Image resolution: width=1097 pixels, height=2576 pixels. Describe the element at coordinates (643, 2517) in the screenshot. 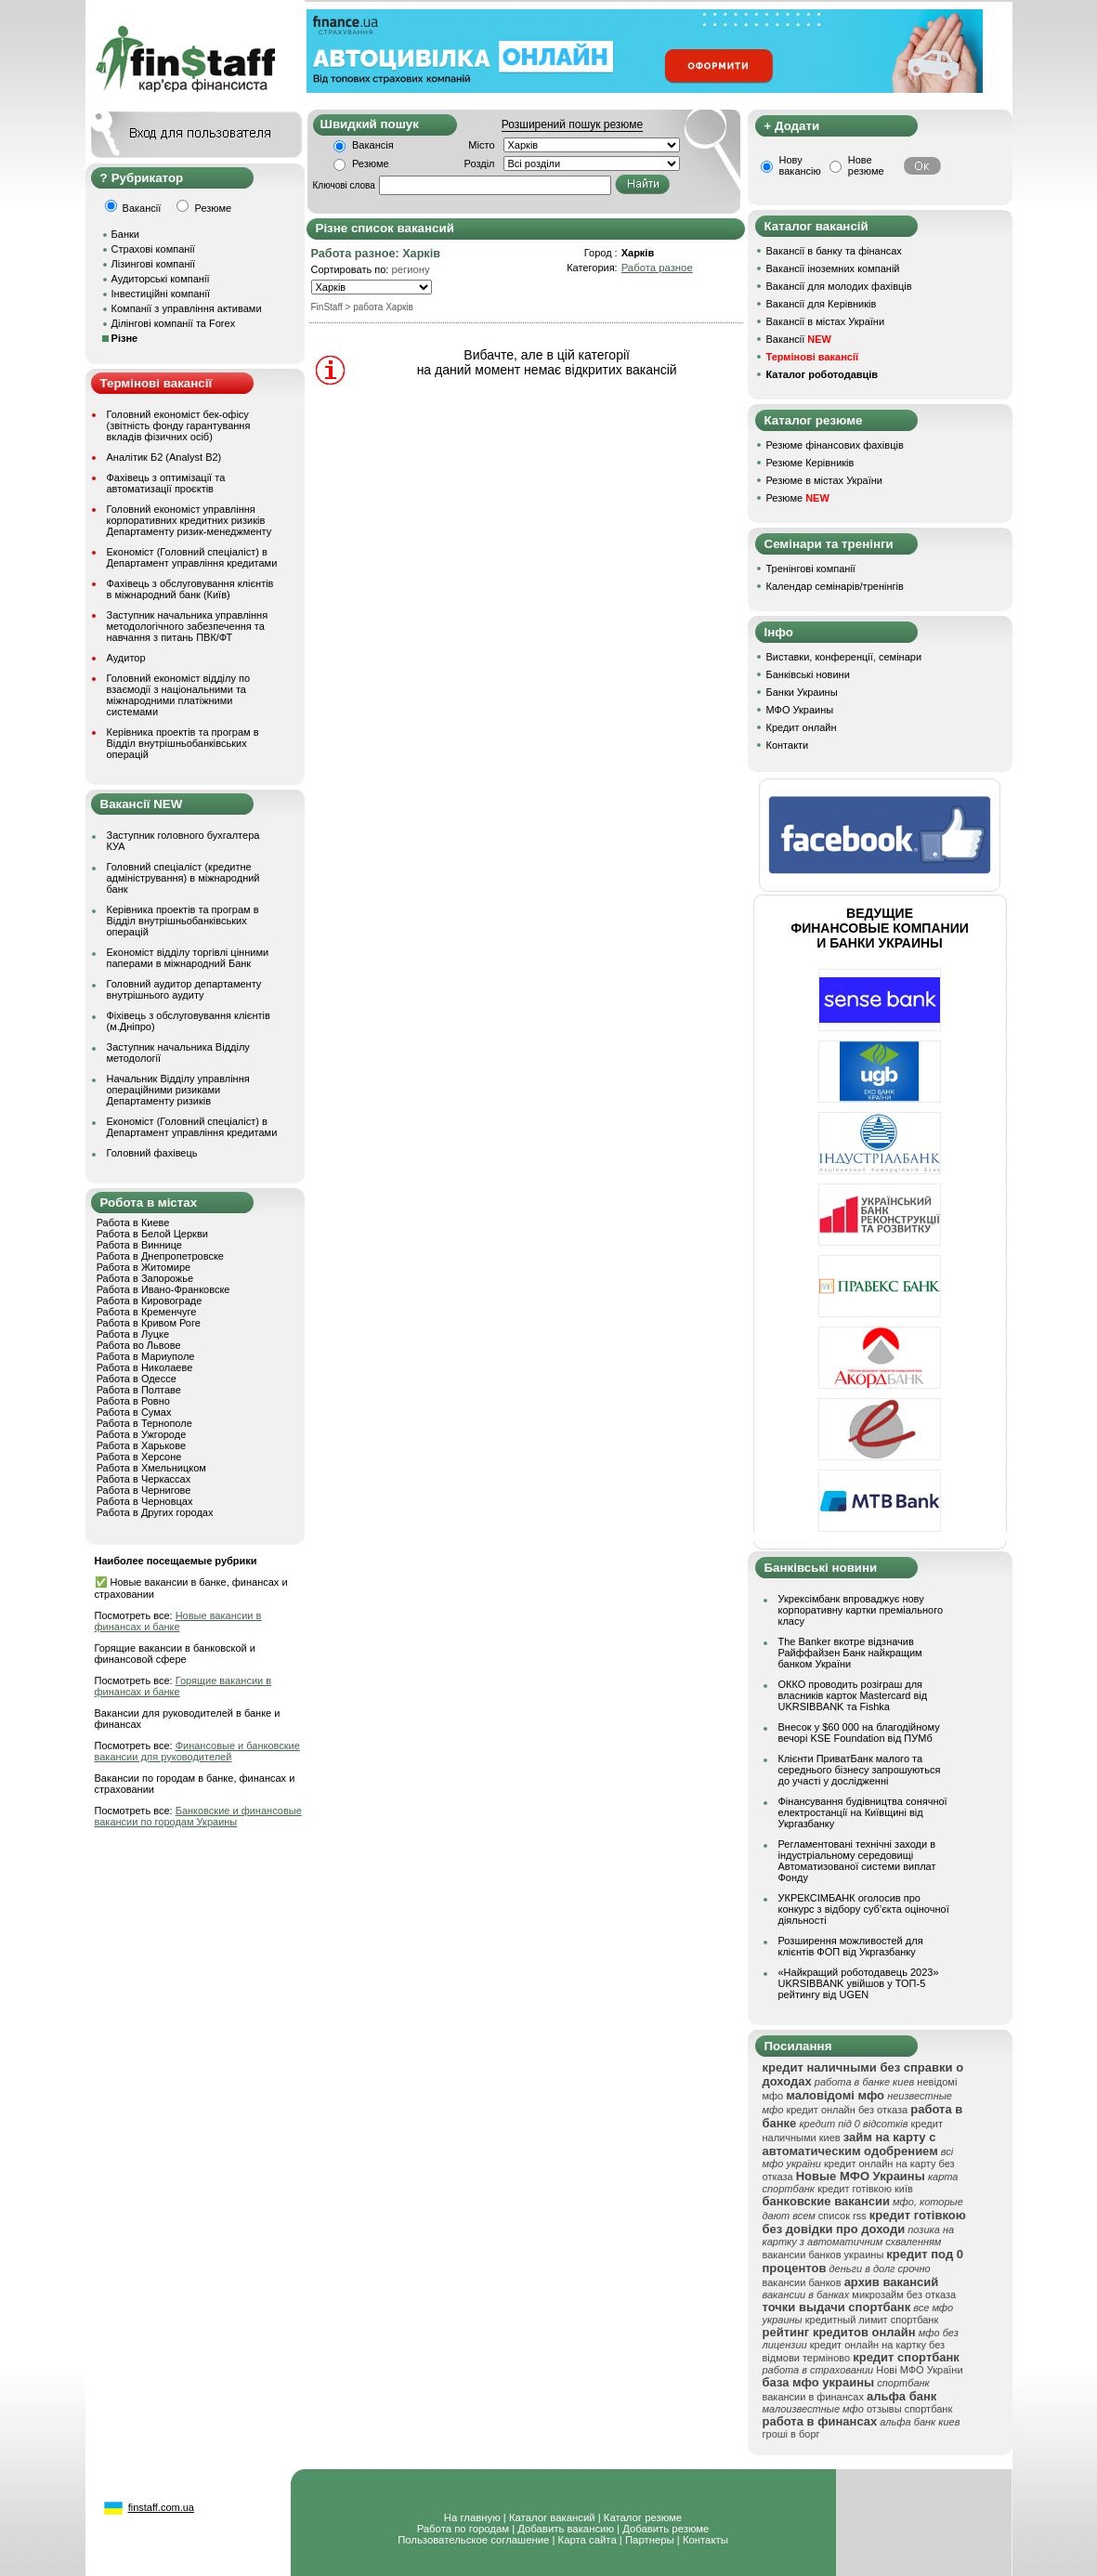

I see `Каталог резюме` at that location.